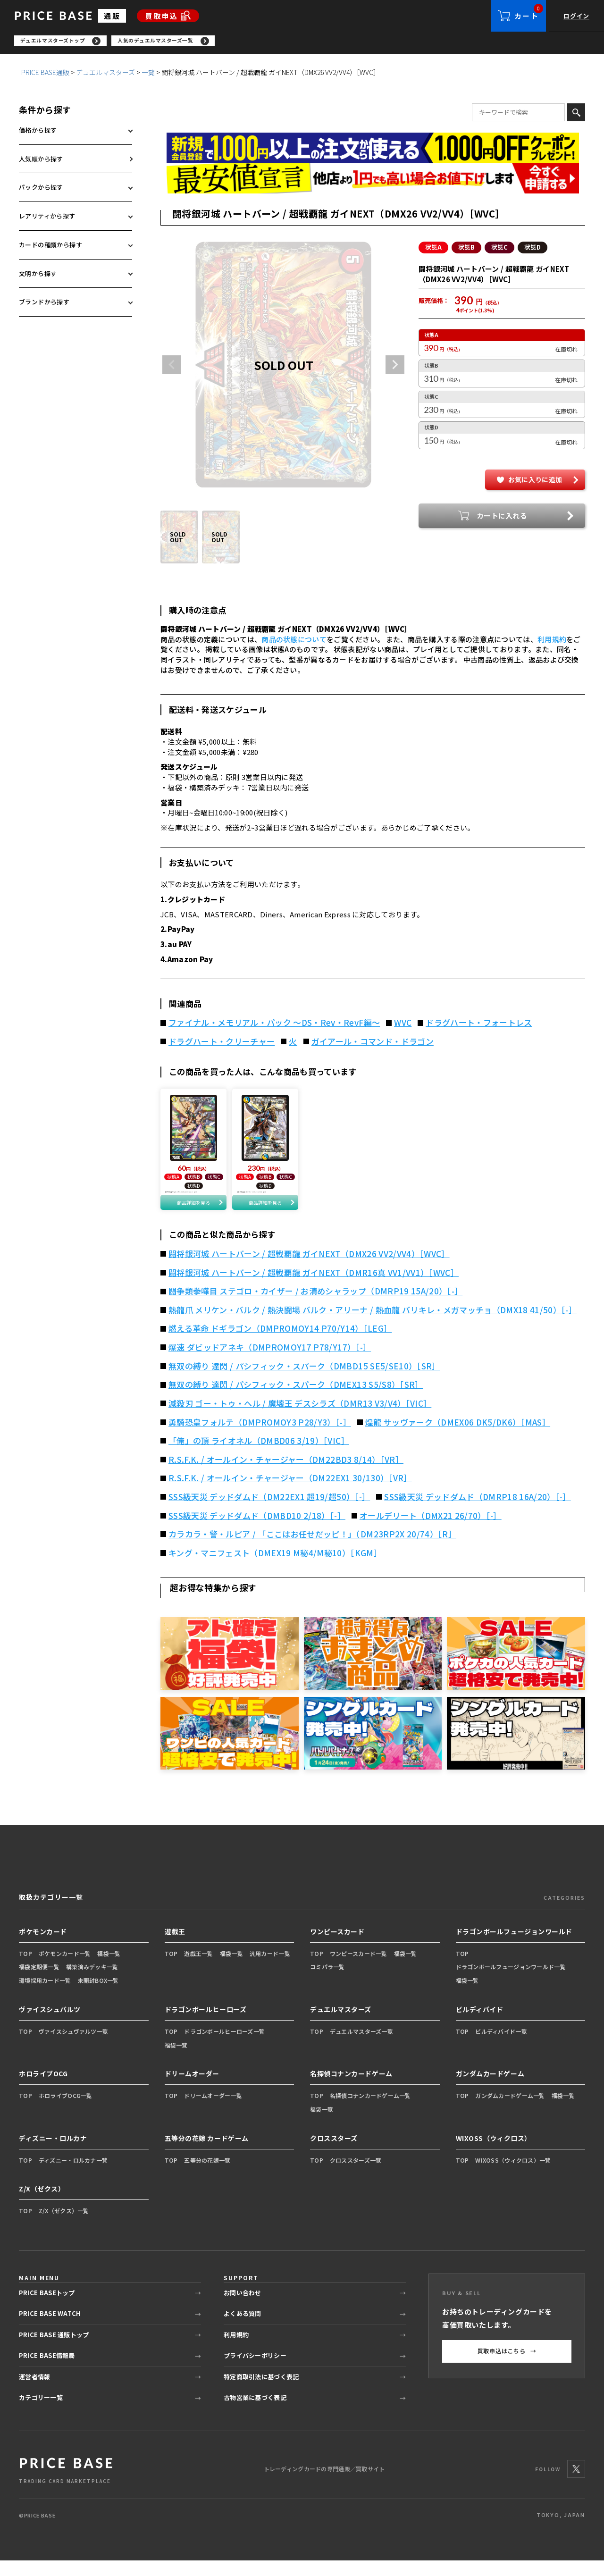  What do you see at coordinates (148, 75) in the screenshot?
I see `一覧` at bounding box center [148, 75].